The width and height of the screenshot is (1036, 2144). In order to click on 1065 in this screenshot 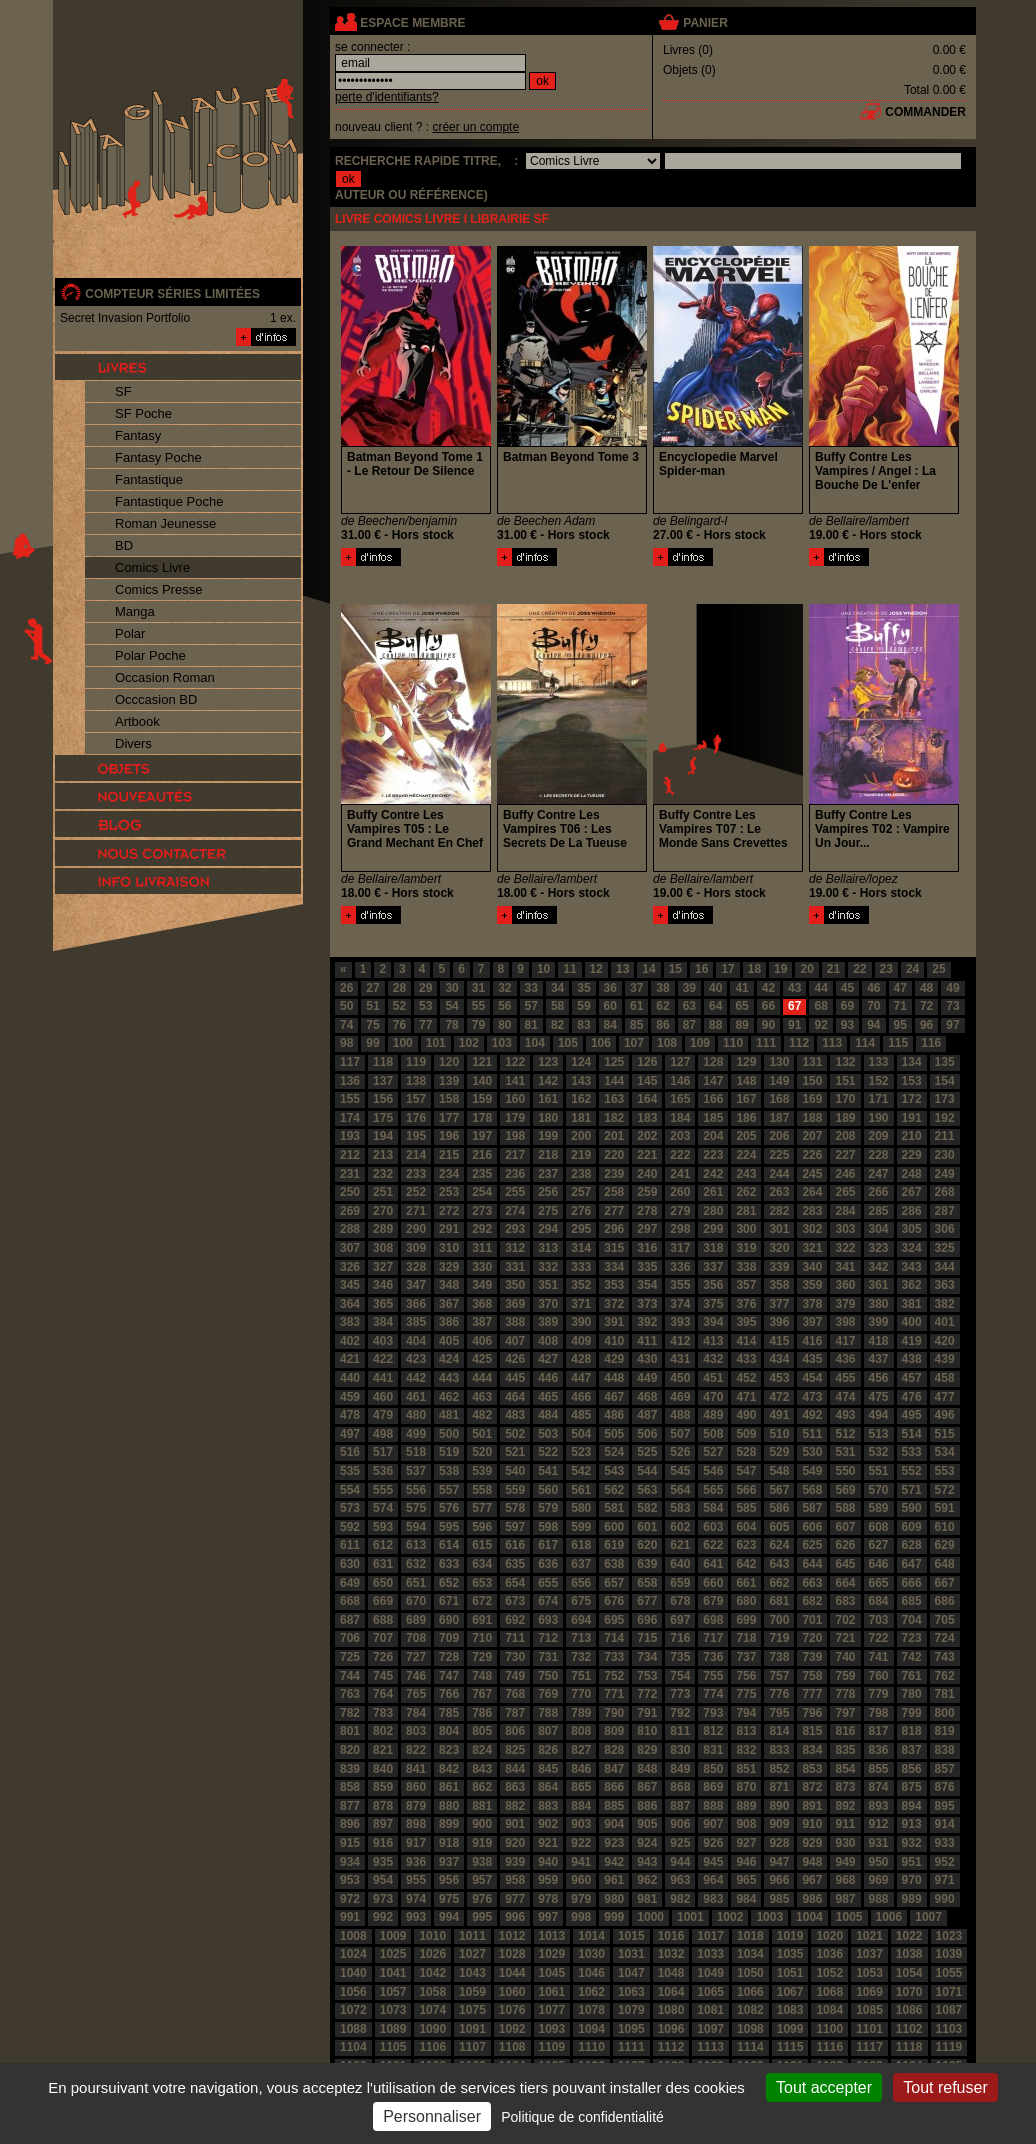, I will do `click(710, 1992)`.